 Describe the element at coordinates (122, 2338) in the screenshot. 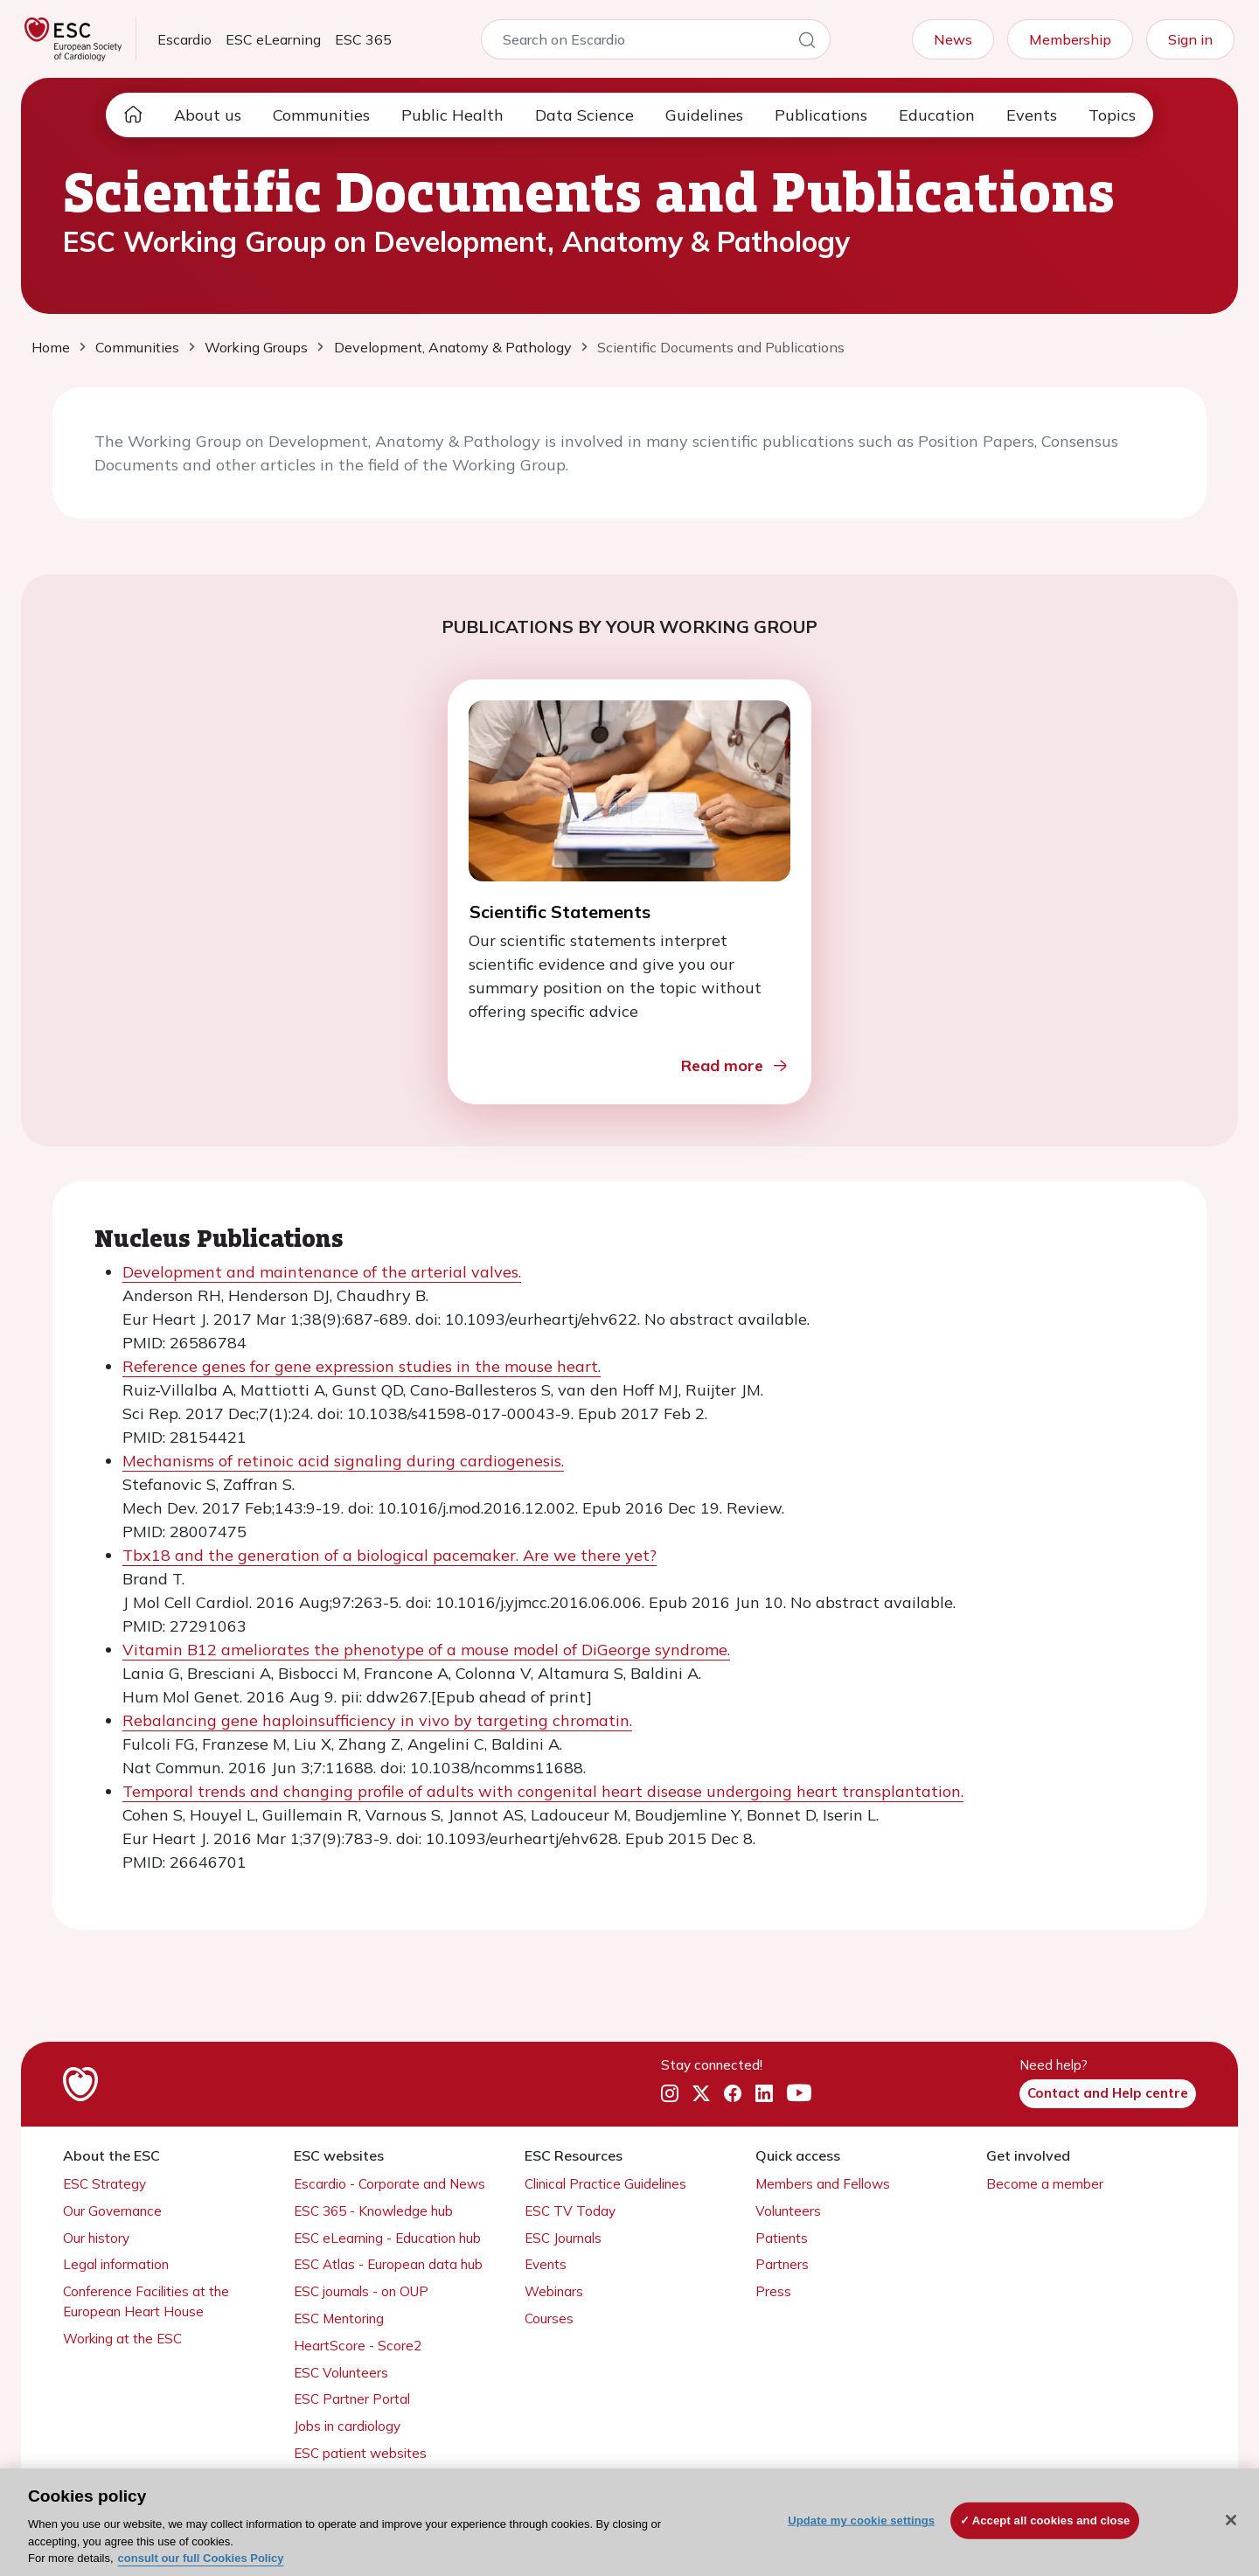

I see `Working at the ESC` at that location.